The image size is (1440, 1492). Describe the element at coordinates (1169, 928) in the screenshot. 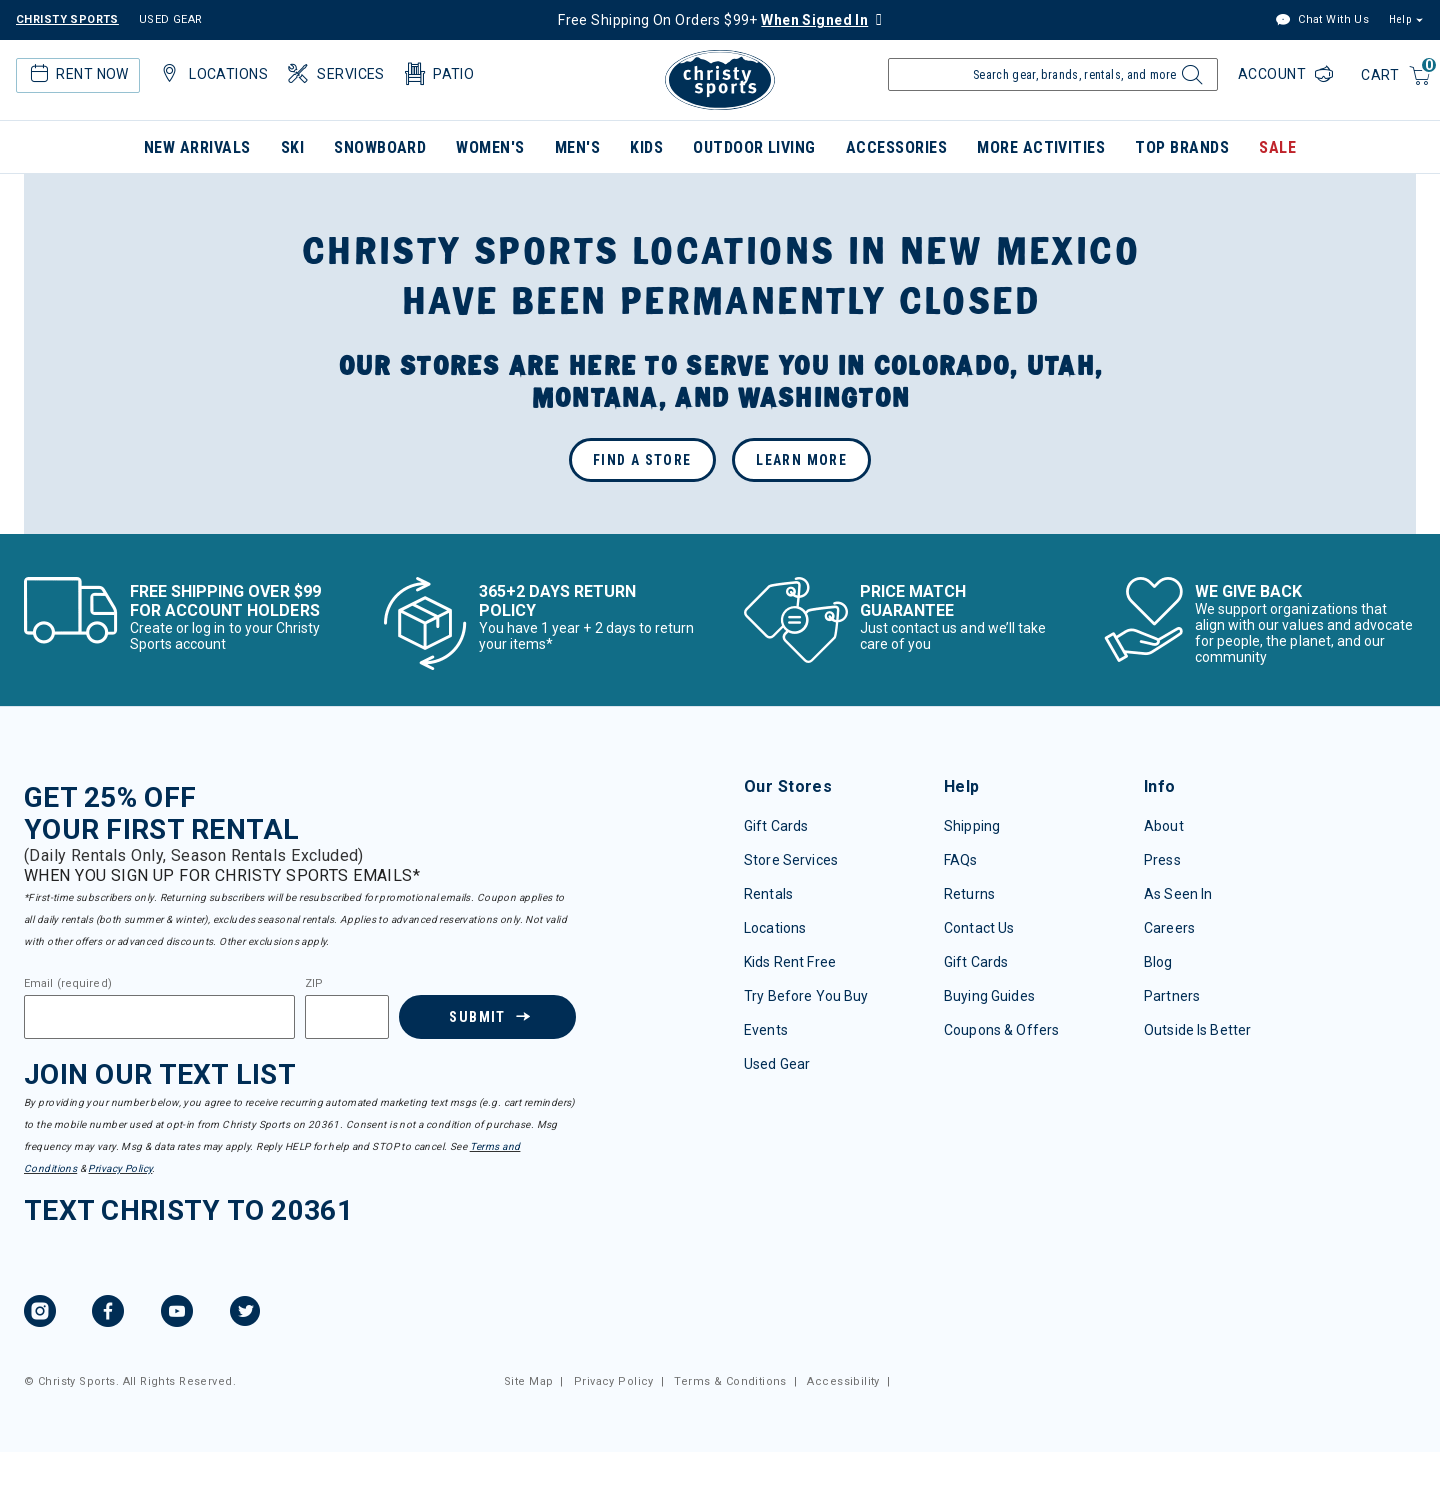

I see `Careers` at that location.